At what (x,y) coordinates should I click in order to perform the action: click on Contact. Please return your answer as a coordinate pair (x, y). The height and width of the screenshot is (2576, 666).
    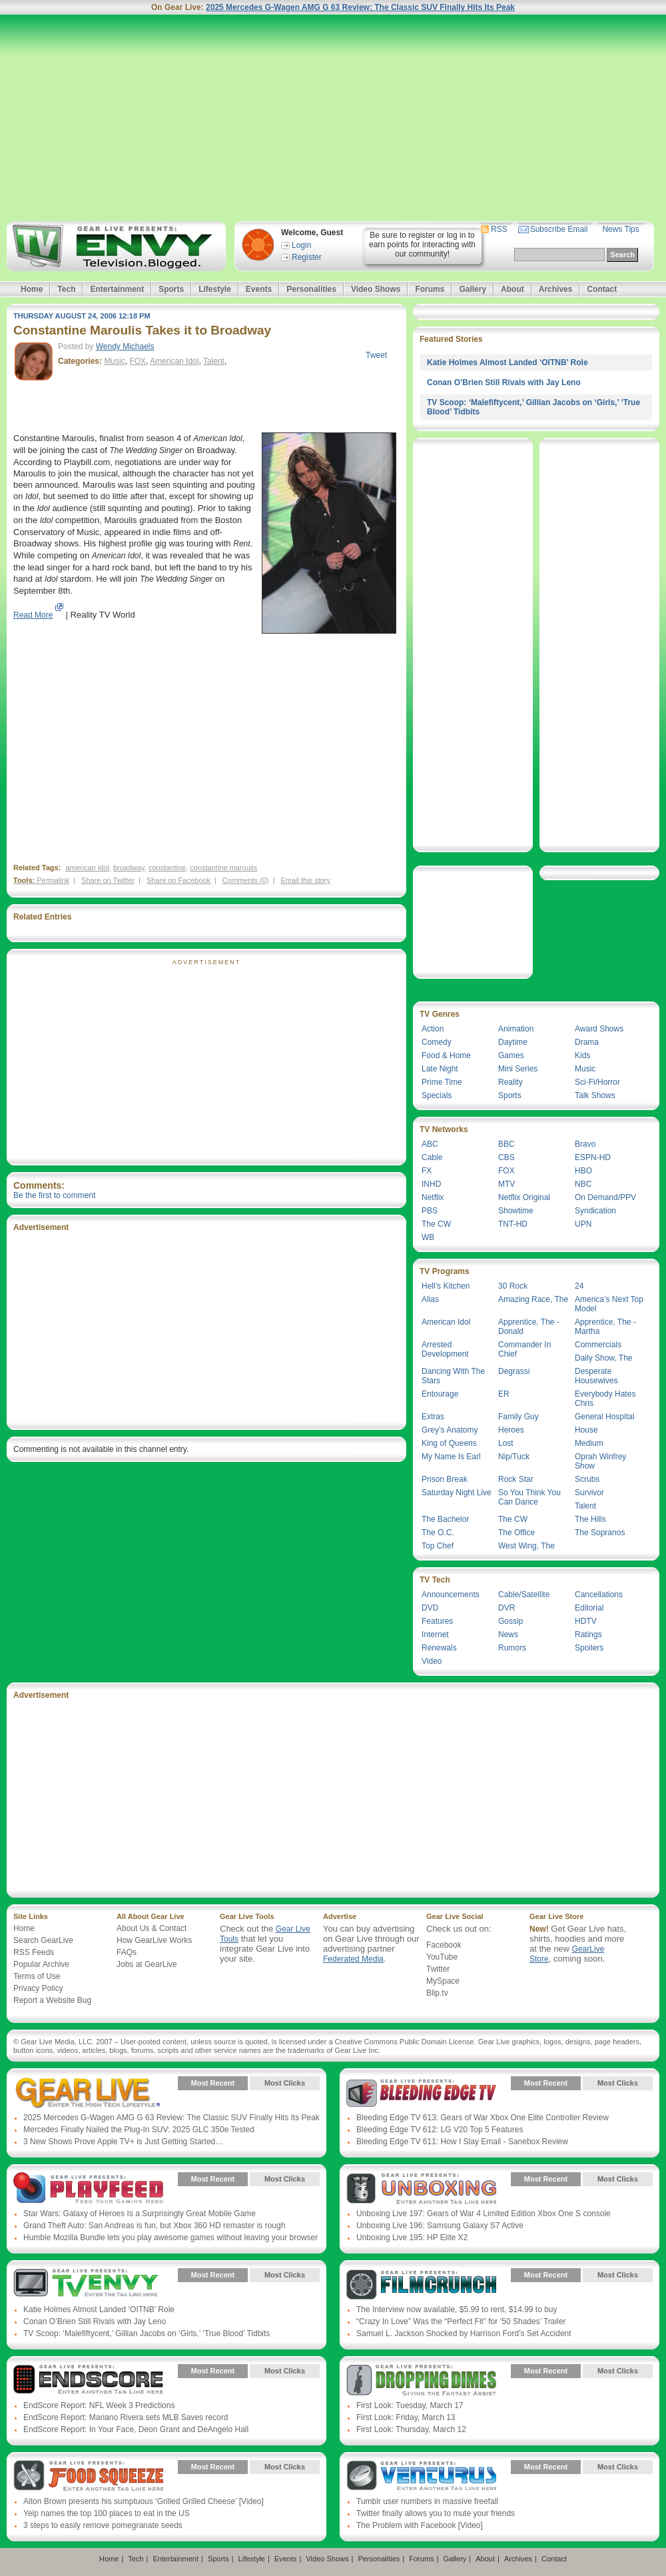
    Looking at the image, I should click on (602, 289).